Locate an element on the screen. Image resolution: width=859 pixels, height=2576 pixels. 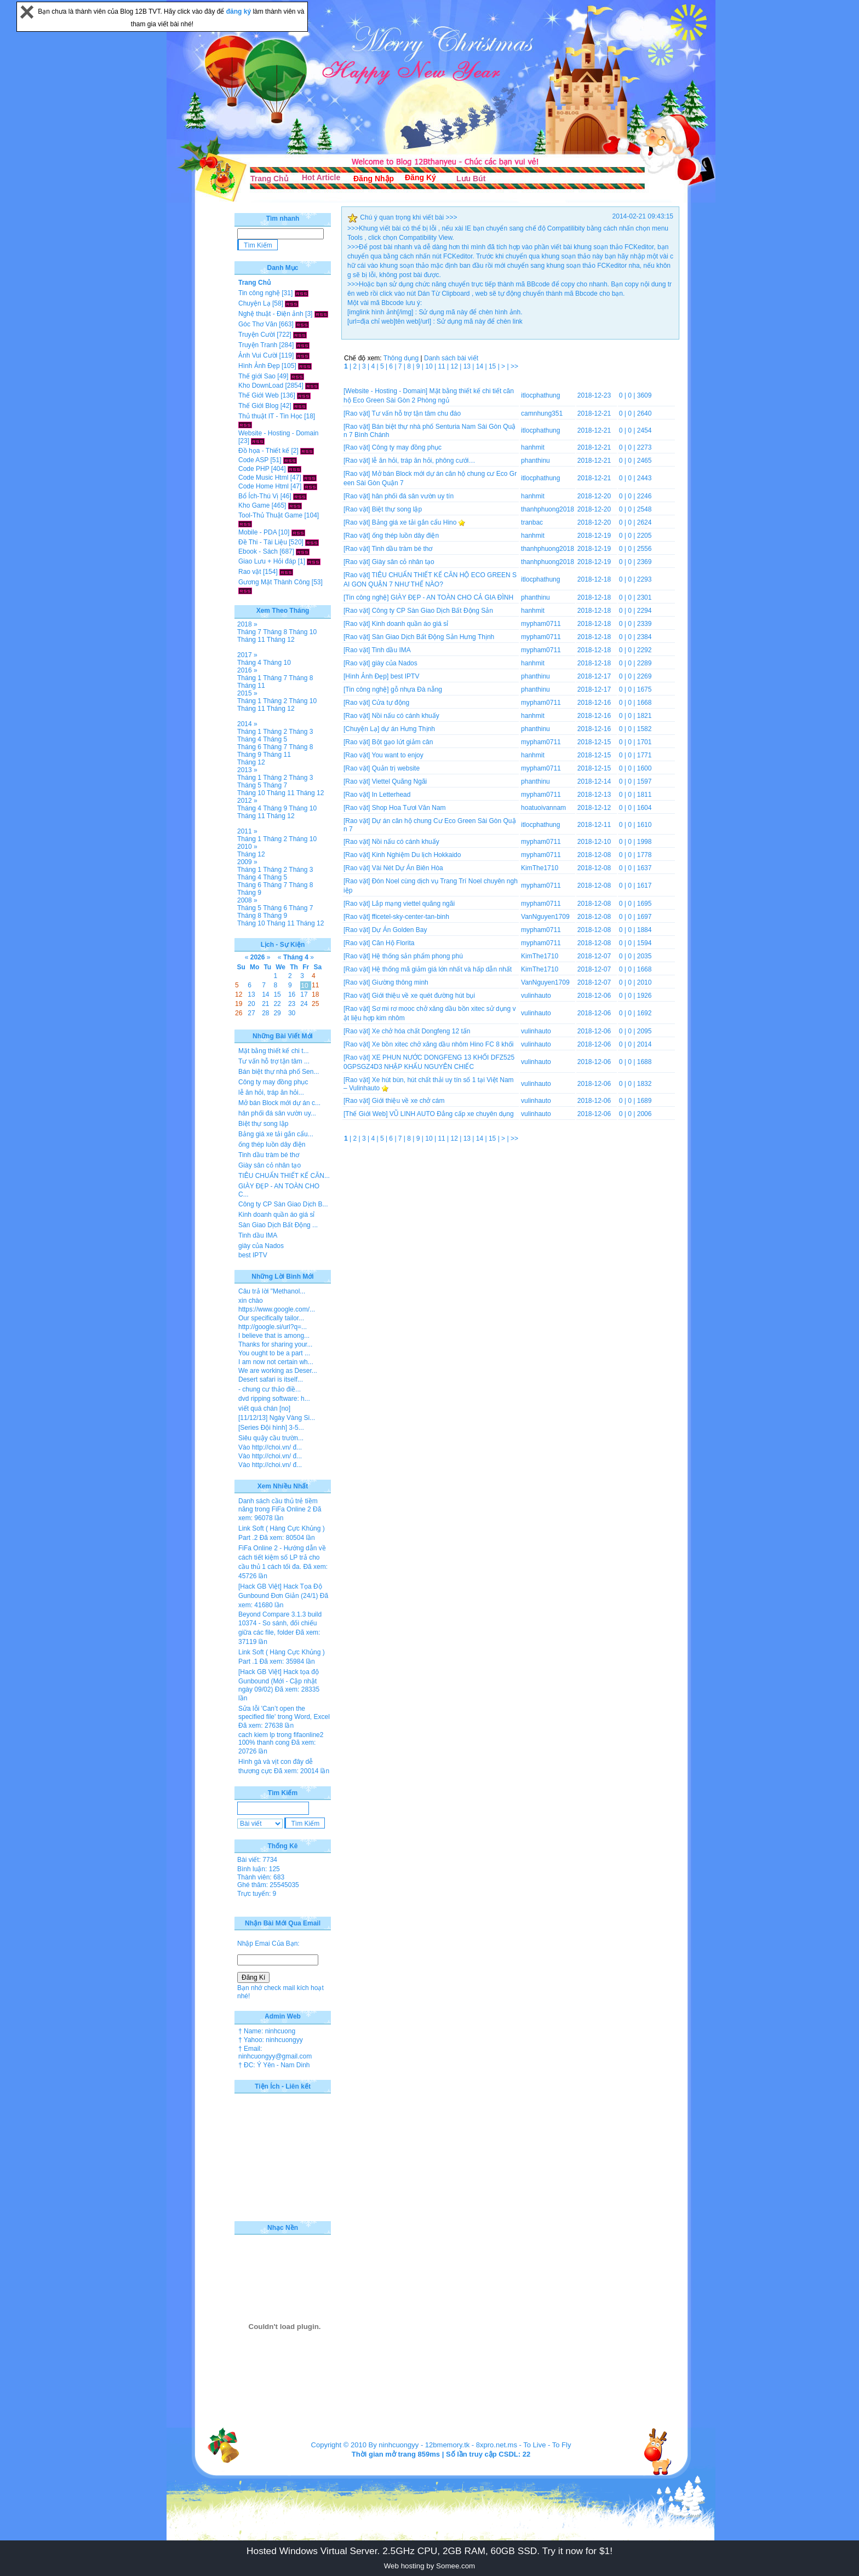
Quản trị website is located at coordinates (396, 768).